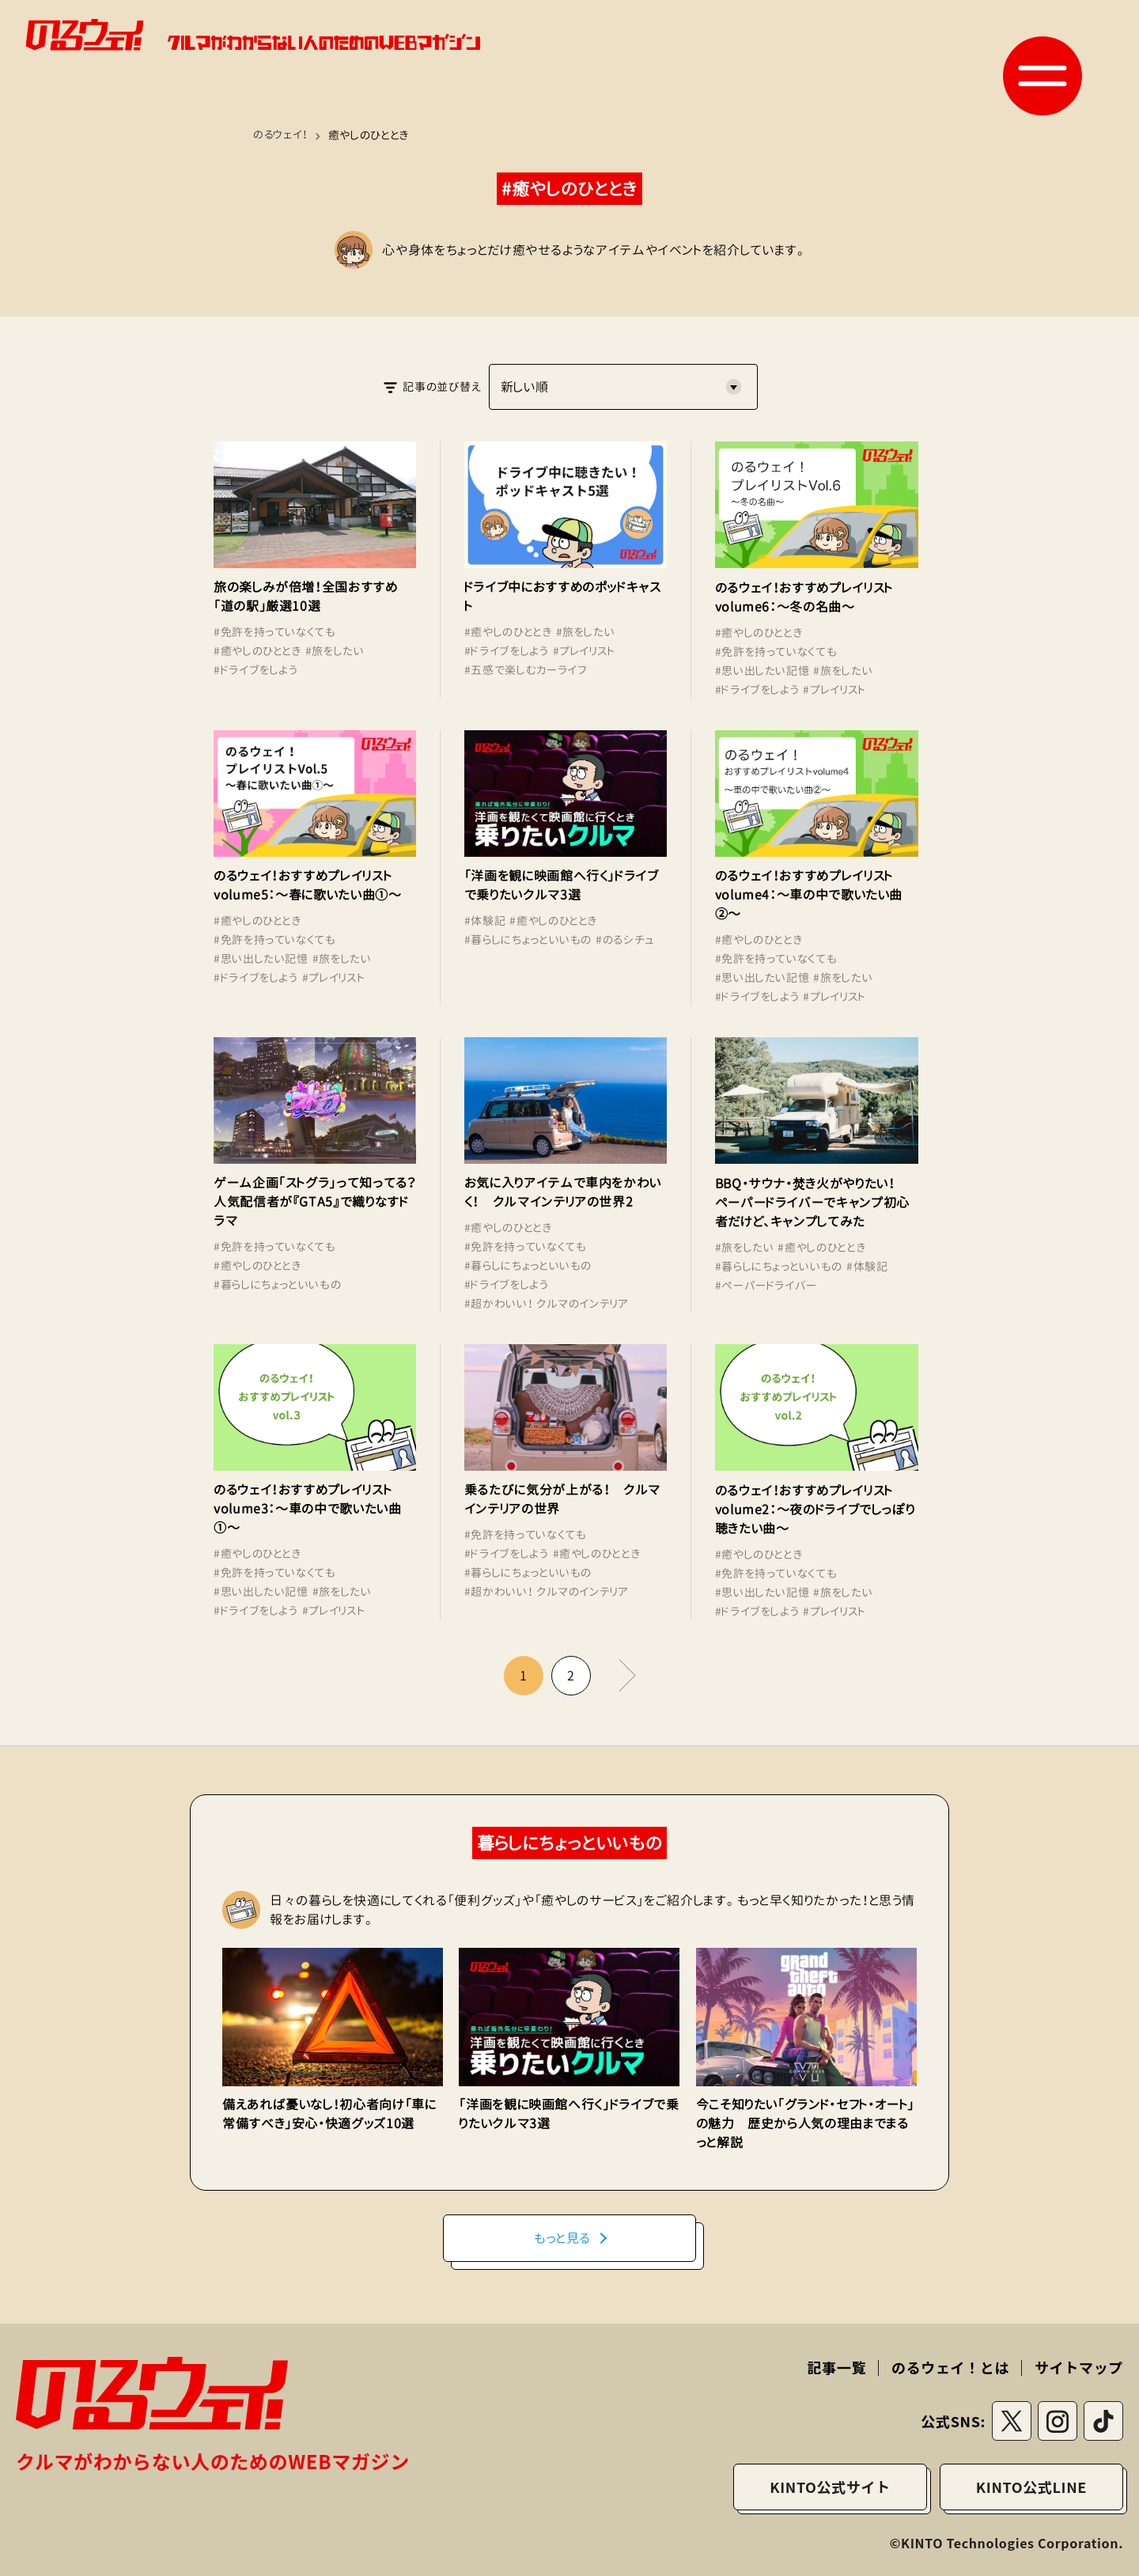 The height and width of the screenshot is (2576, 1139). I want to click on #超かわいい！ クルマのインテリア, so click(546, 1303).